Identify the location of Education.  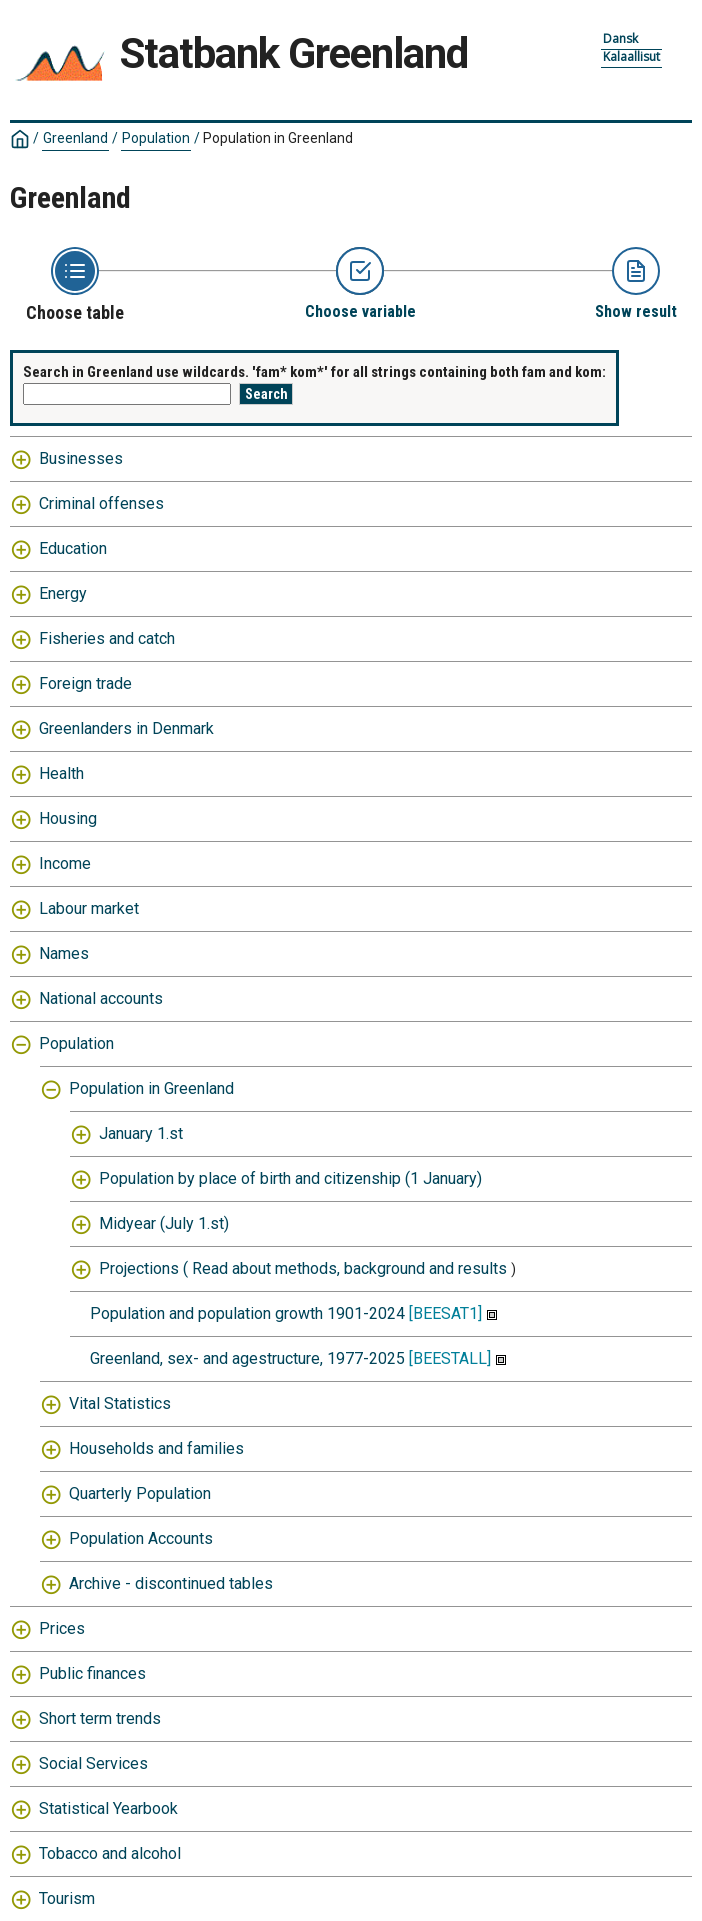
(73, 548).